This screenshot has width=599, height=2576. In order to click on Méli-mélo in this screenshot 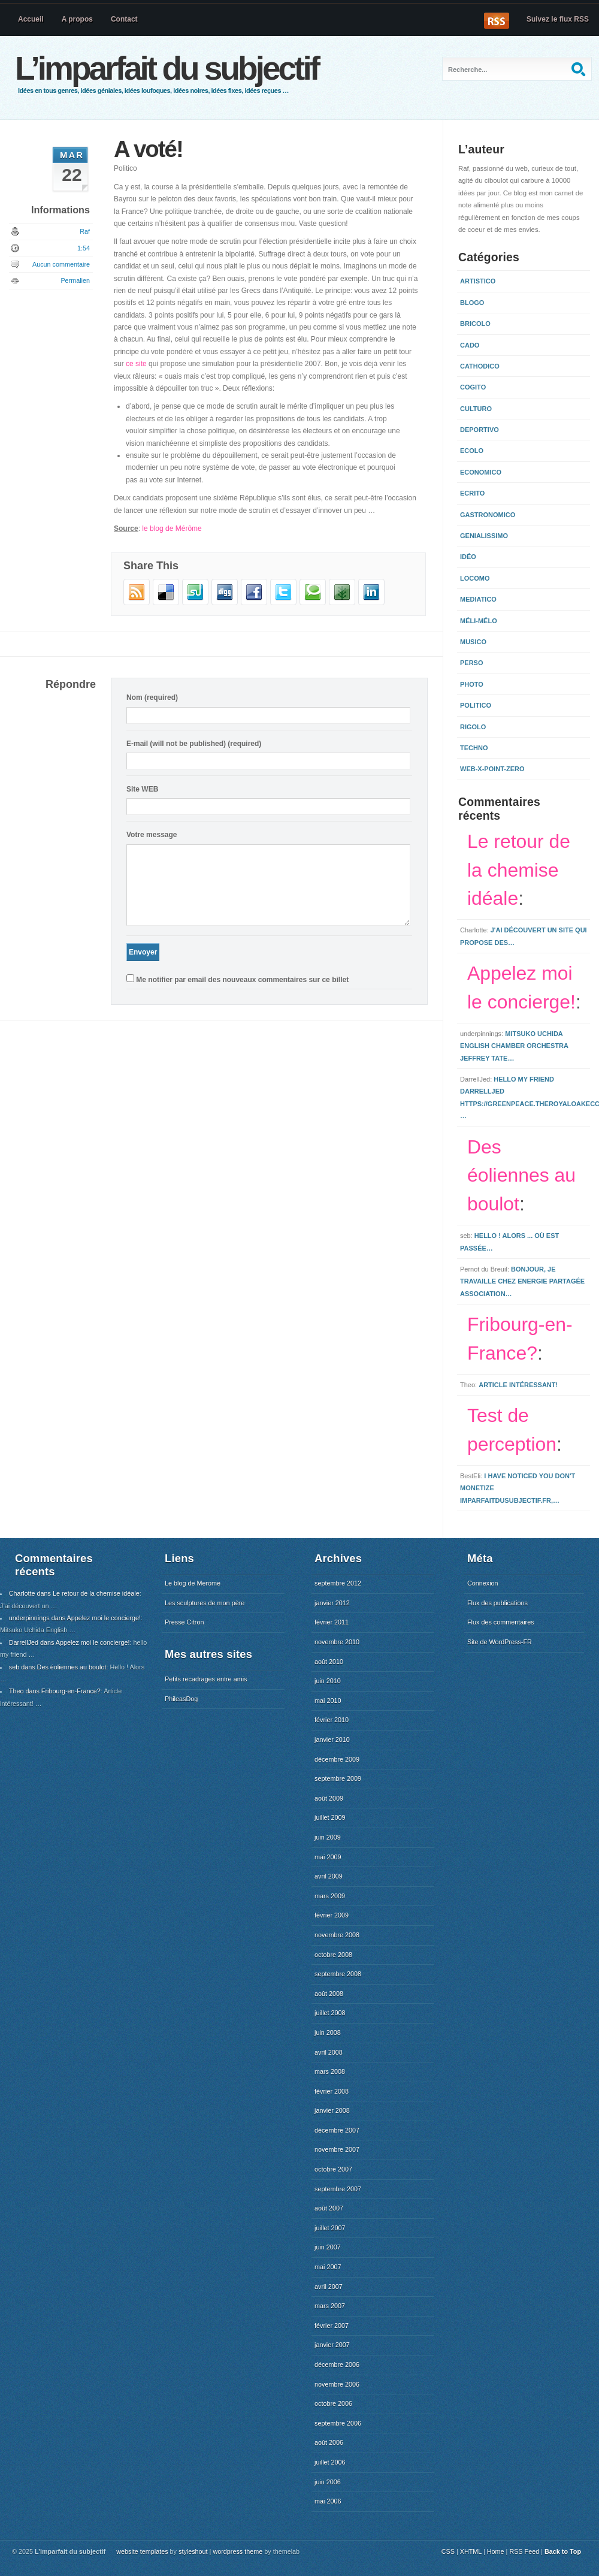, I will do `click(478, 620)`.